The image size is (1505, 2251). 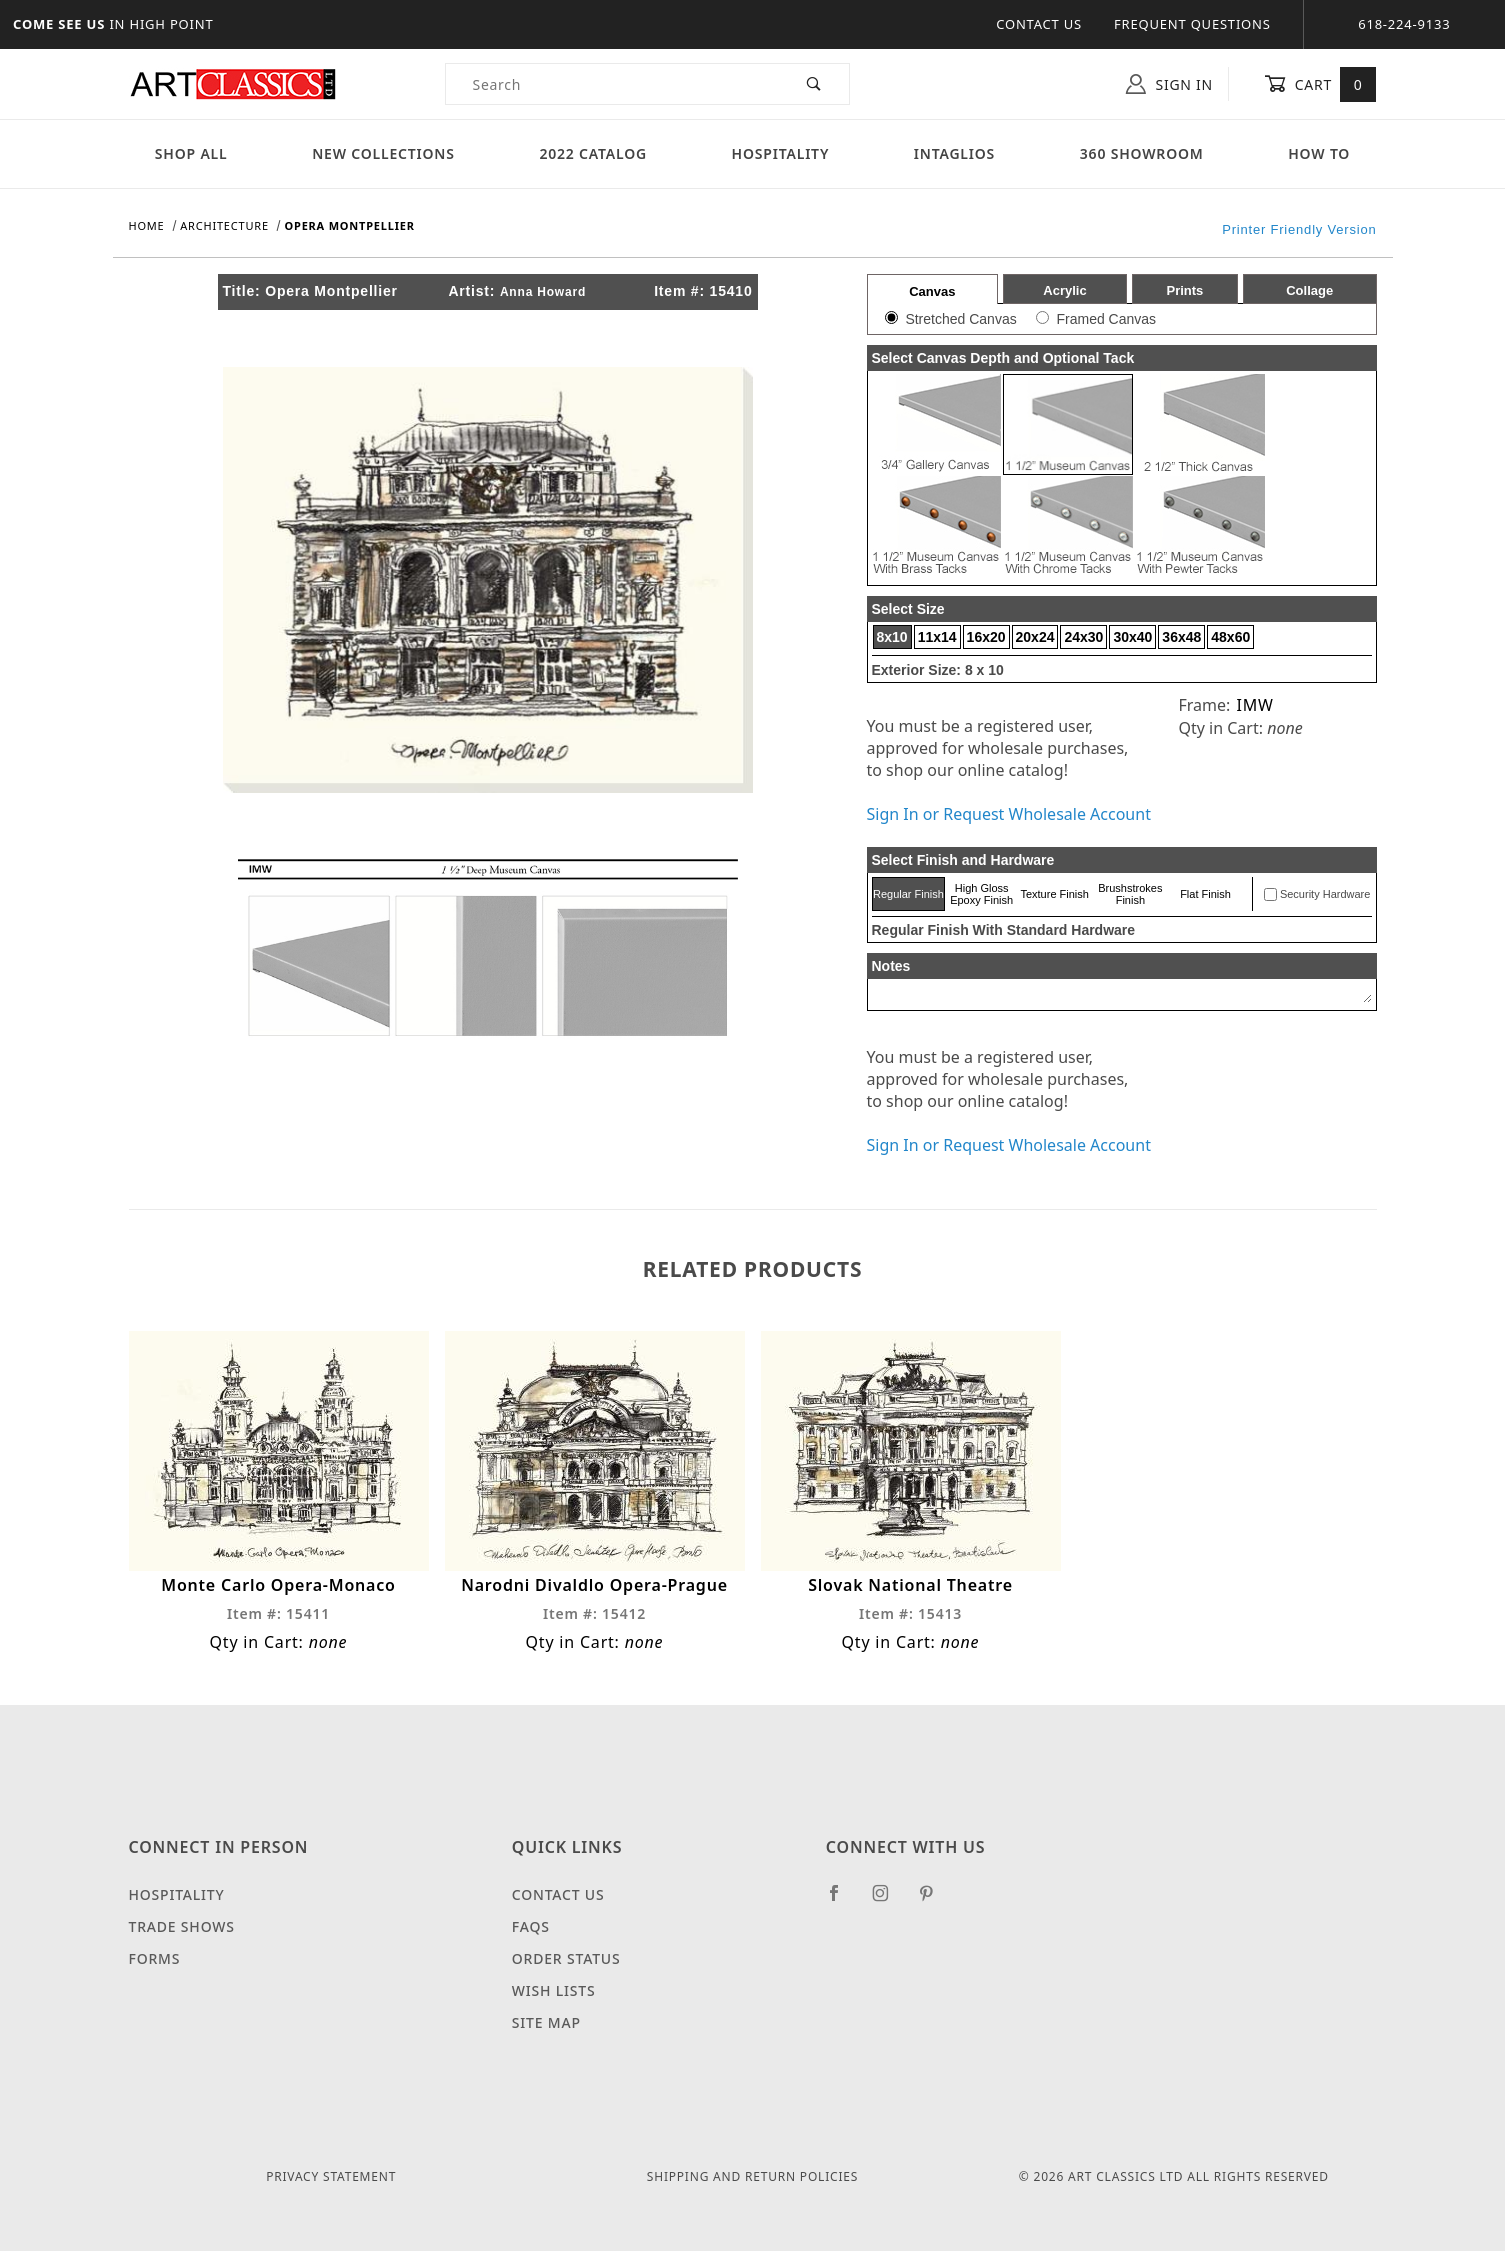 I want to click on Stretched Canvas, so click(x=960, y=319).